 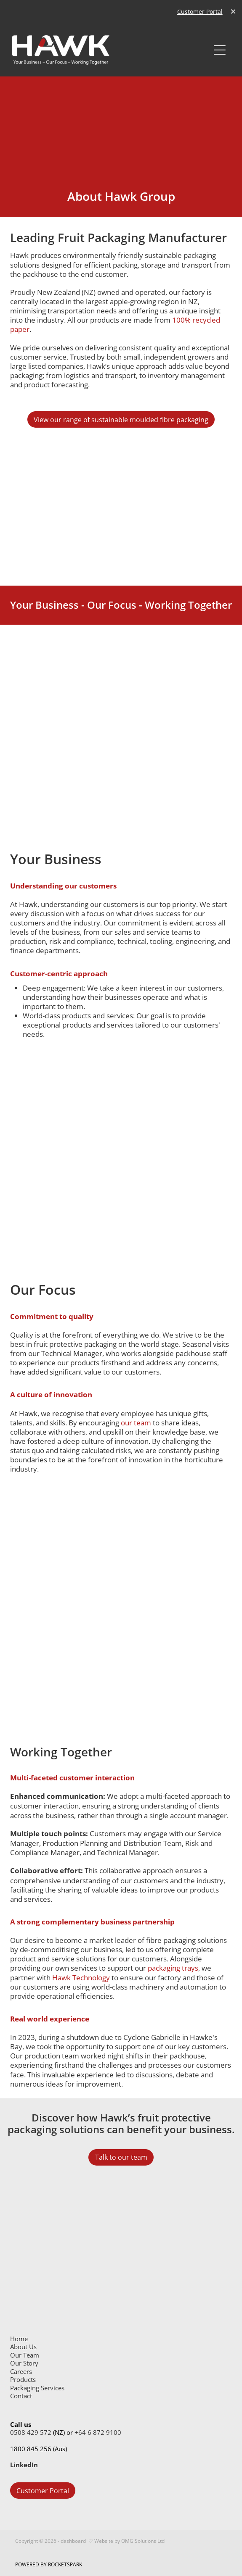 What do you see at coordinates (173, 1968) in the screenshot?
I see `packaging trays` at bounding box center [173, 1968].